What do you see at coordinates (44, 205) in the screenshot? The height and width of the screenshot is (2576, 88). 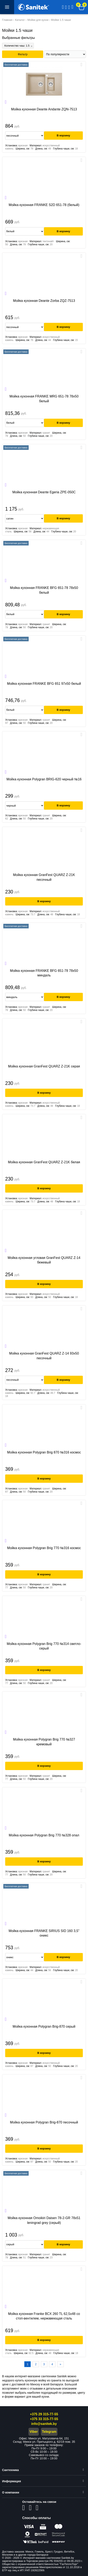 I see `Мойка кухонная FRANKE S2D 651-78 (белый)` at bounding box center [44, 205].